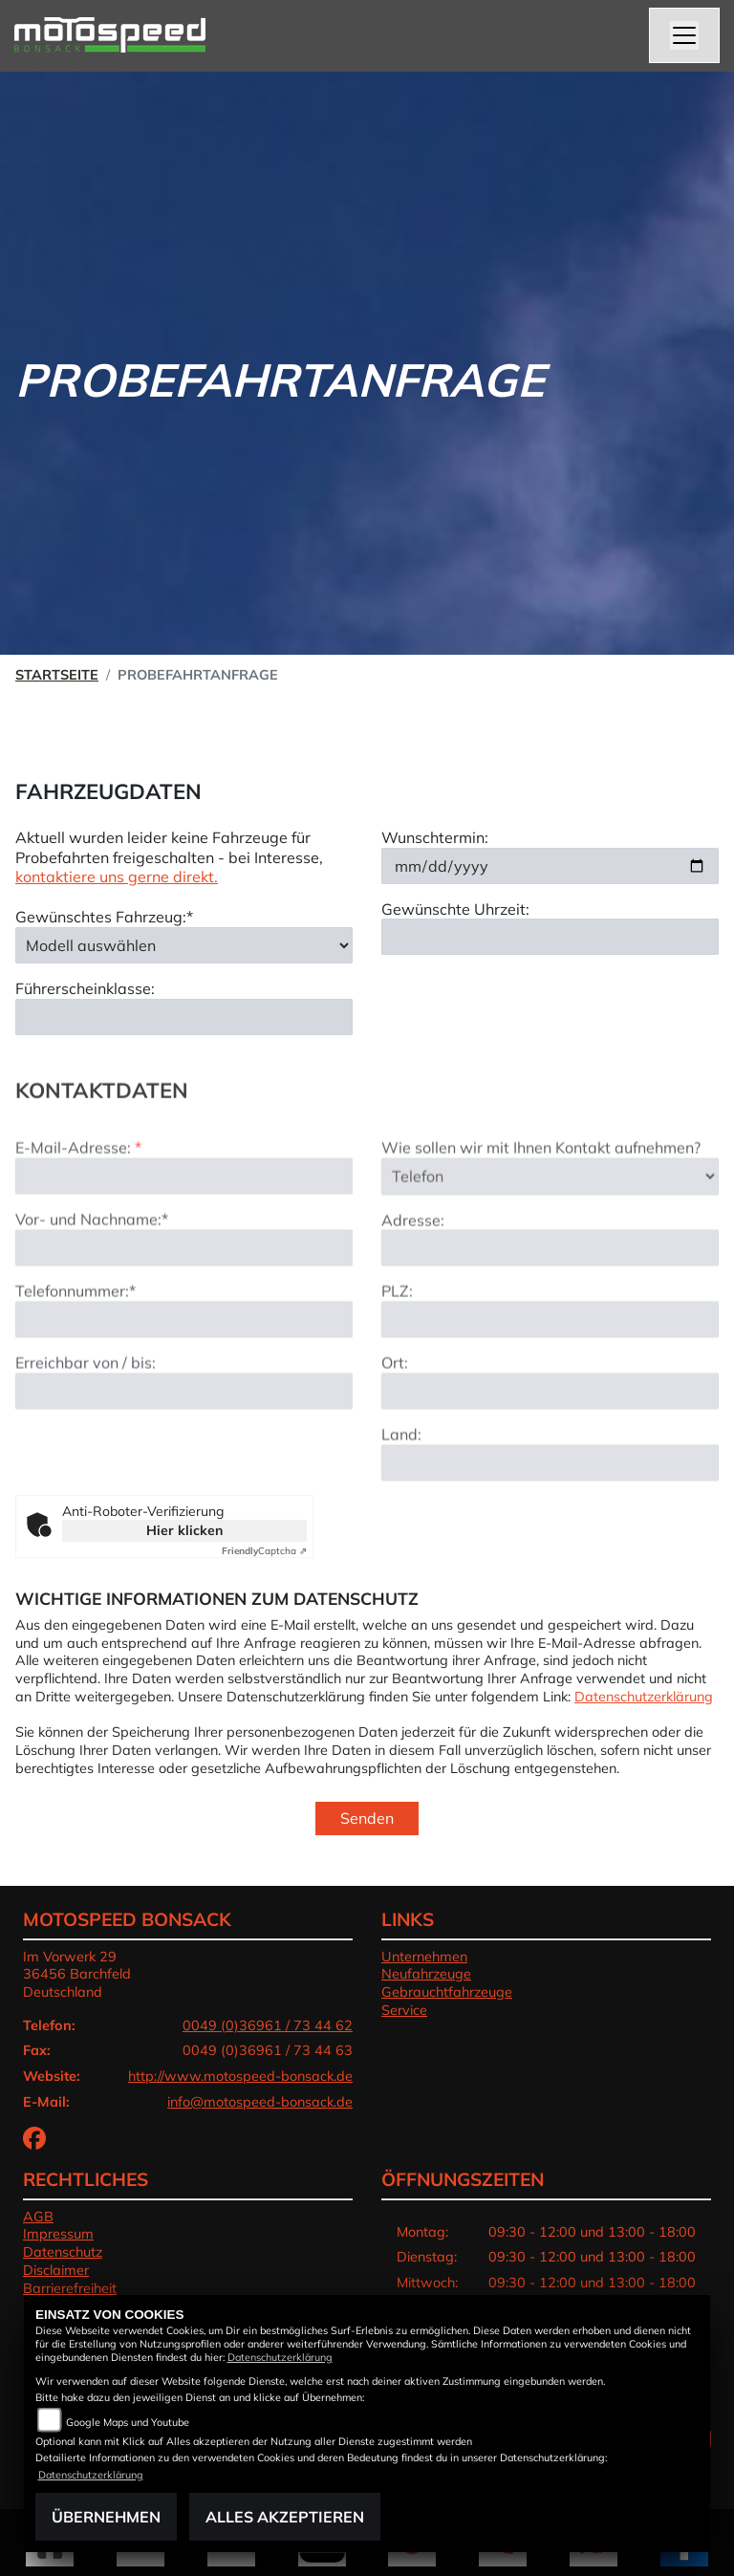  I want to click on [Telefonnummer (Pflichtfeld)], so click(184, 1369).